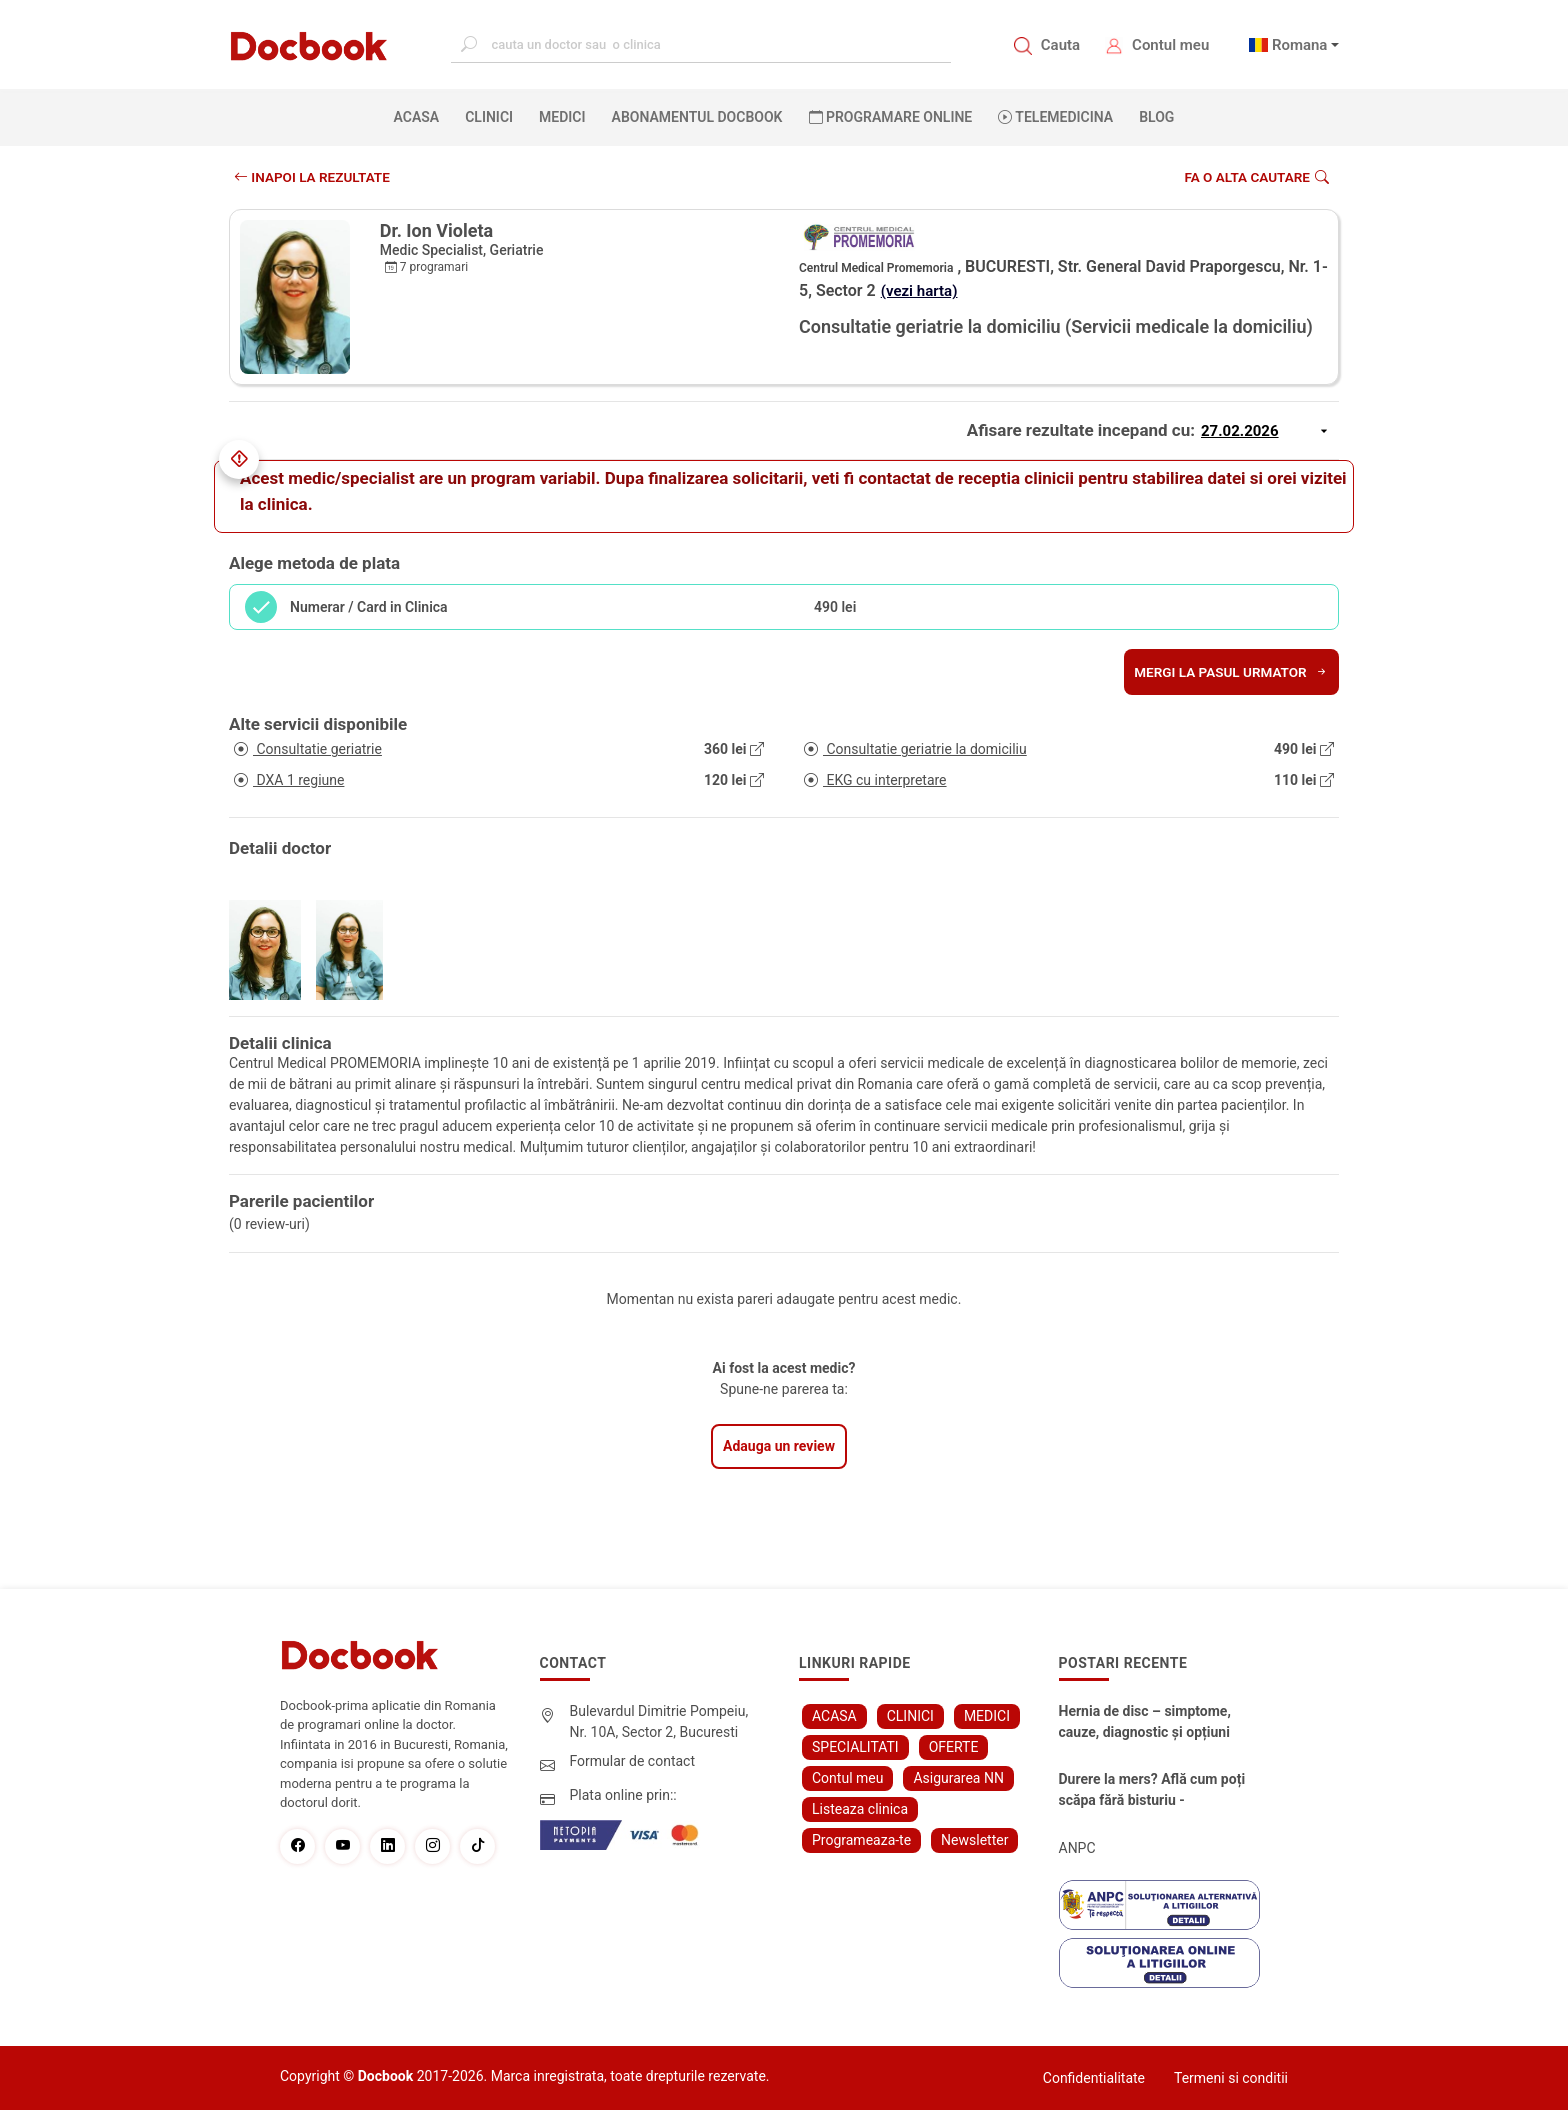 The image size is (1568, 2110). Describe the element at coordinates (314, 177) in the screenshot. I see `INAPOI LA REZULTATE` at that location.